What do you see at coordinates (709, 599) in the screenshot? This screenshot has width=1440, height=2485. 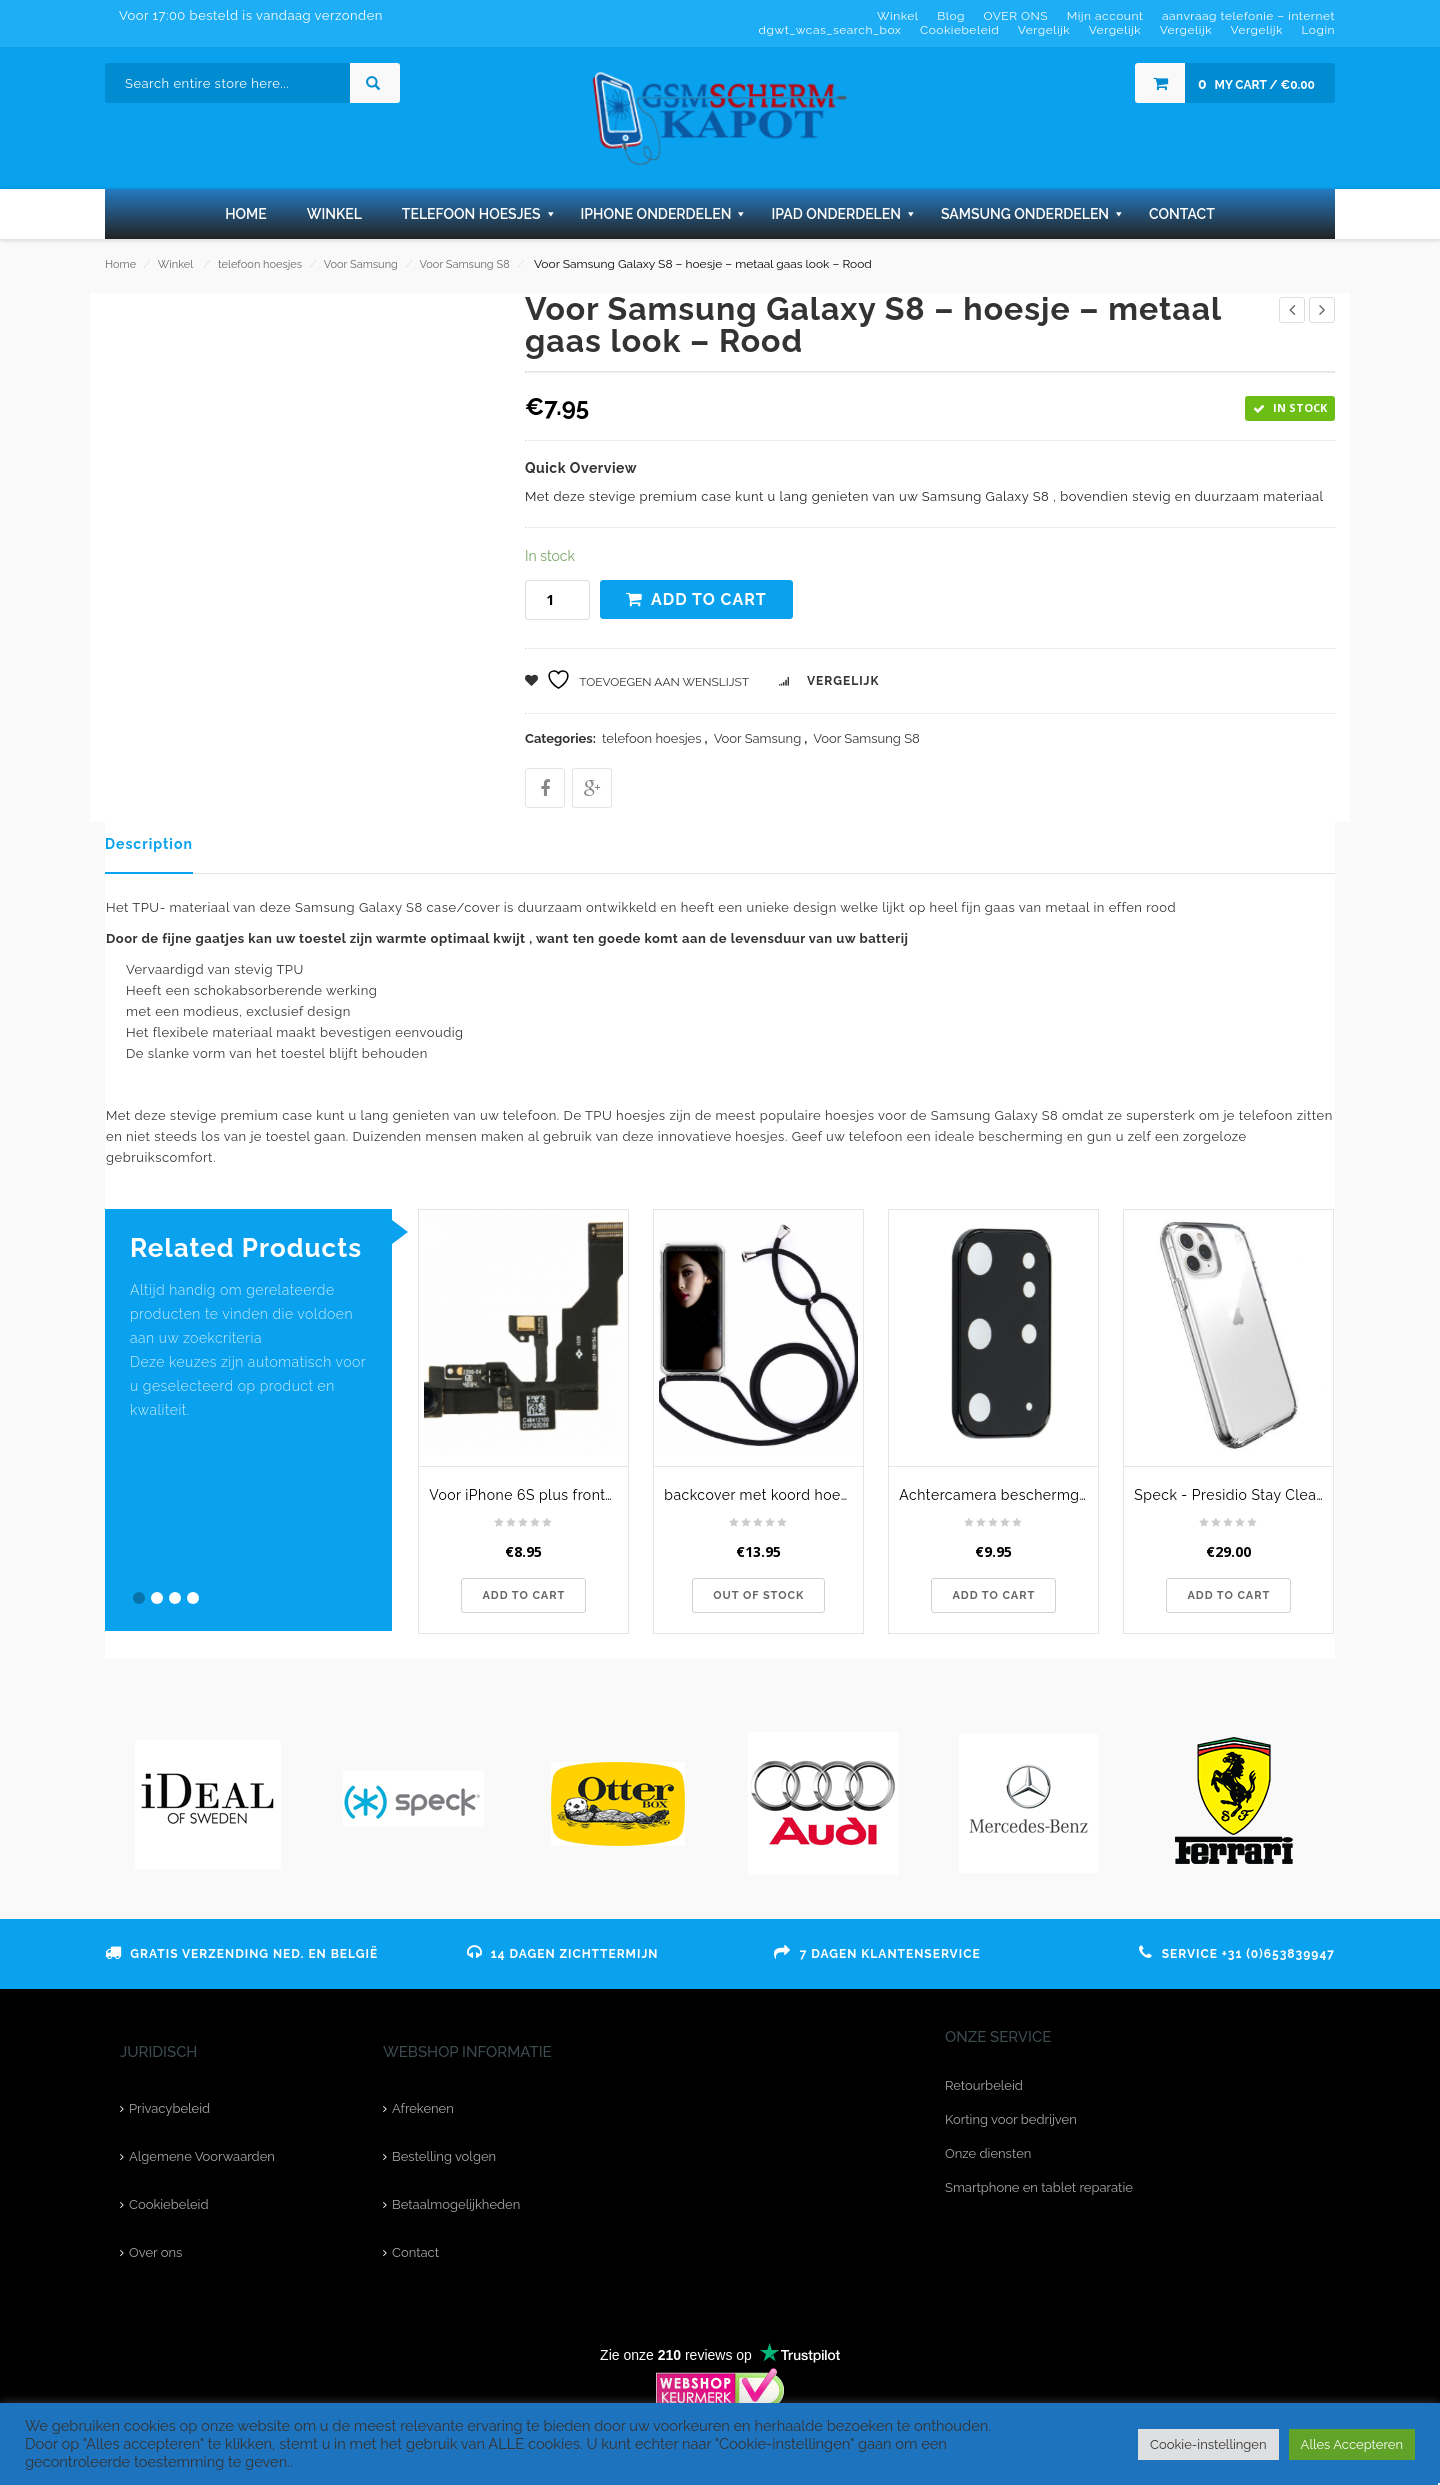 I see `Add to cart` at bounding box center [709, 599].